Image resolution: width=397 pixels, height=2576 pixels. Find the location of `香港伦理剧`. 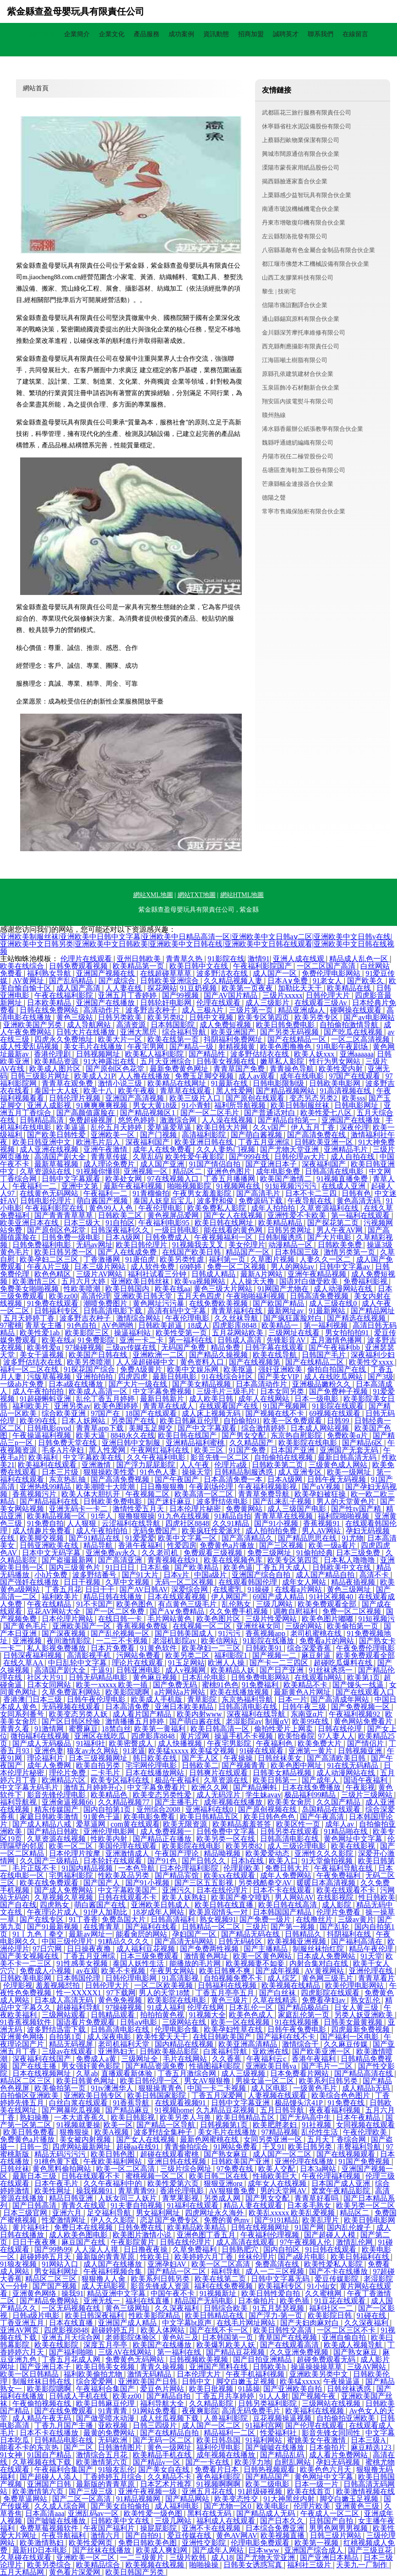

香港伦理剧 is located at coordinates (53, 1054).